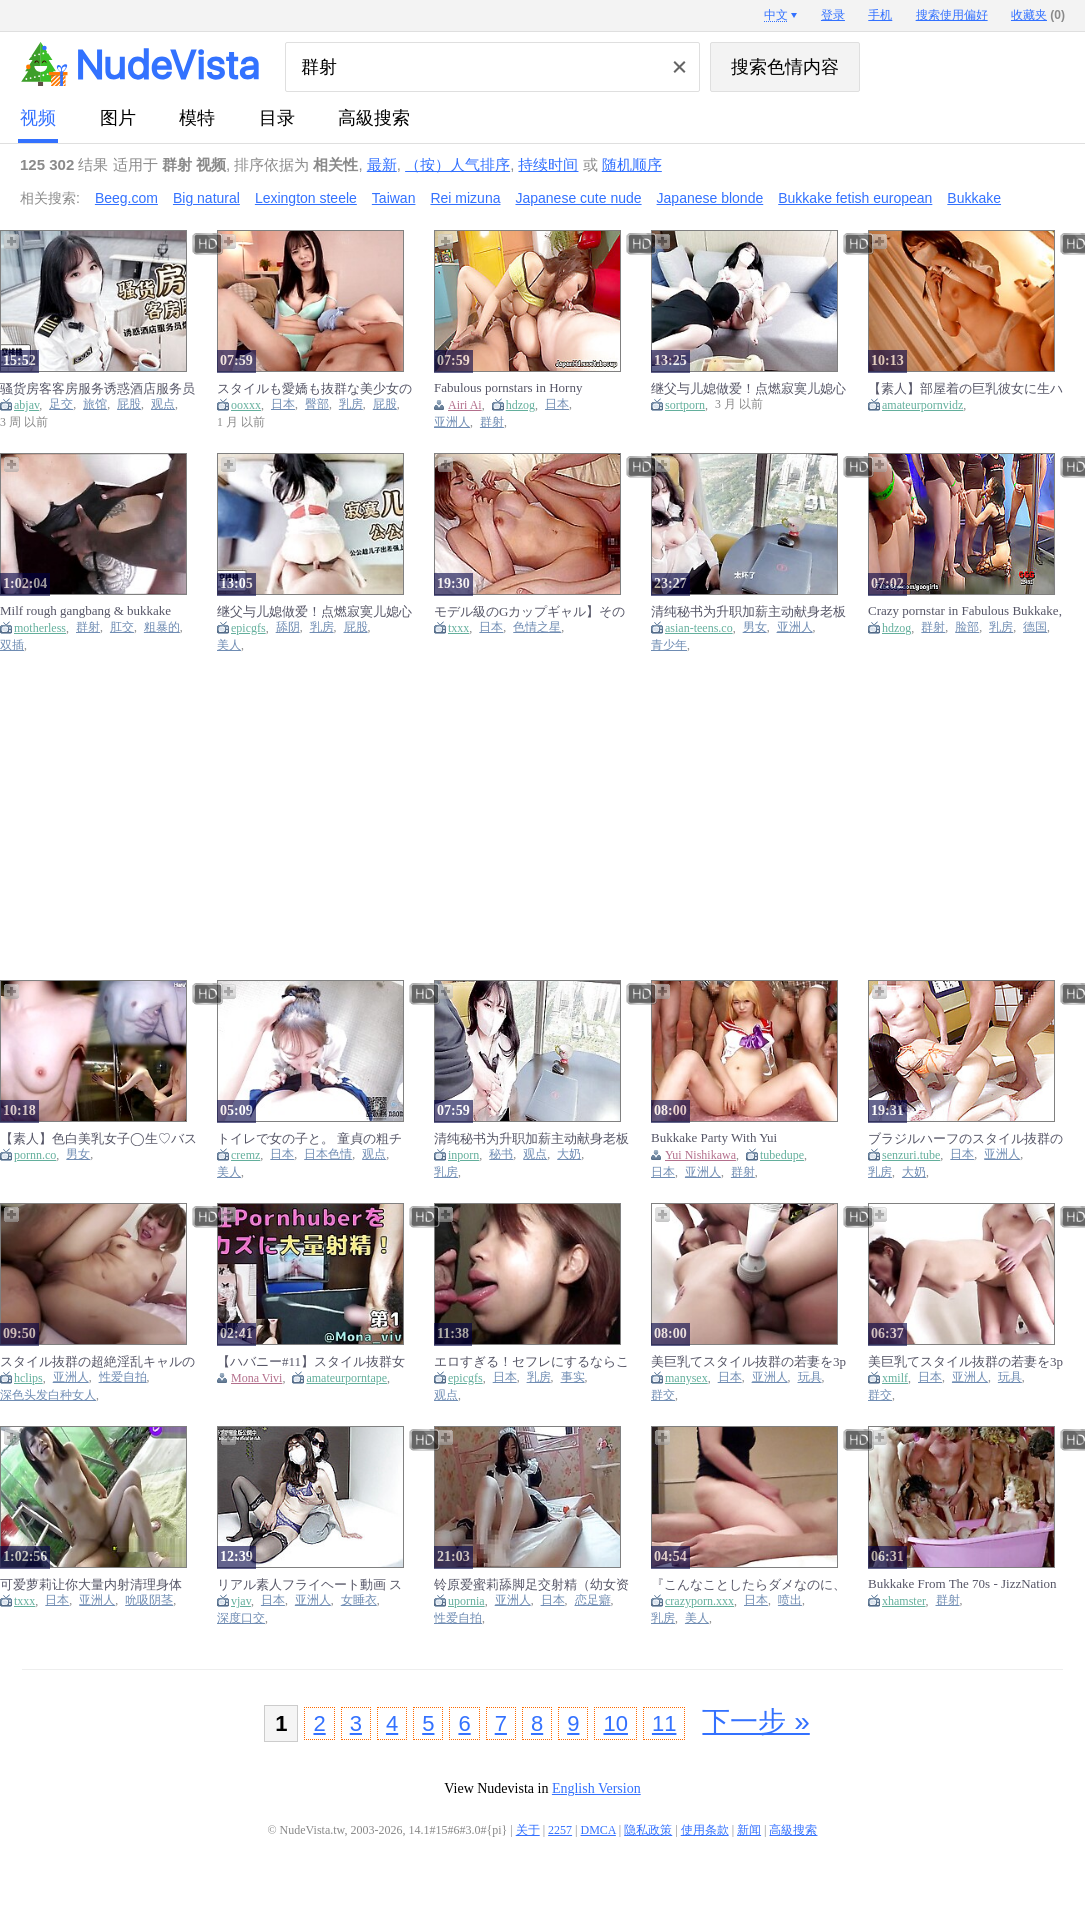  Describe the element at coordinates (686, 1378) in the screenshot. I see `manysex` at that location.